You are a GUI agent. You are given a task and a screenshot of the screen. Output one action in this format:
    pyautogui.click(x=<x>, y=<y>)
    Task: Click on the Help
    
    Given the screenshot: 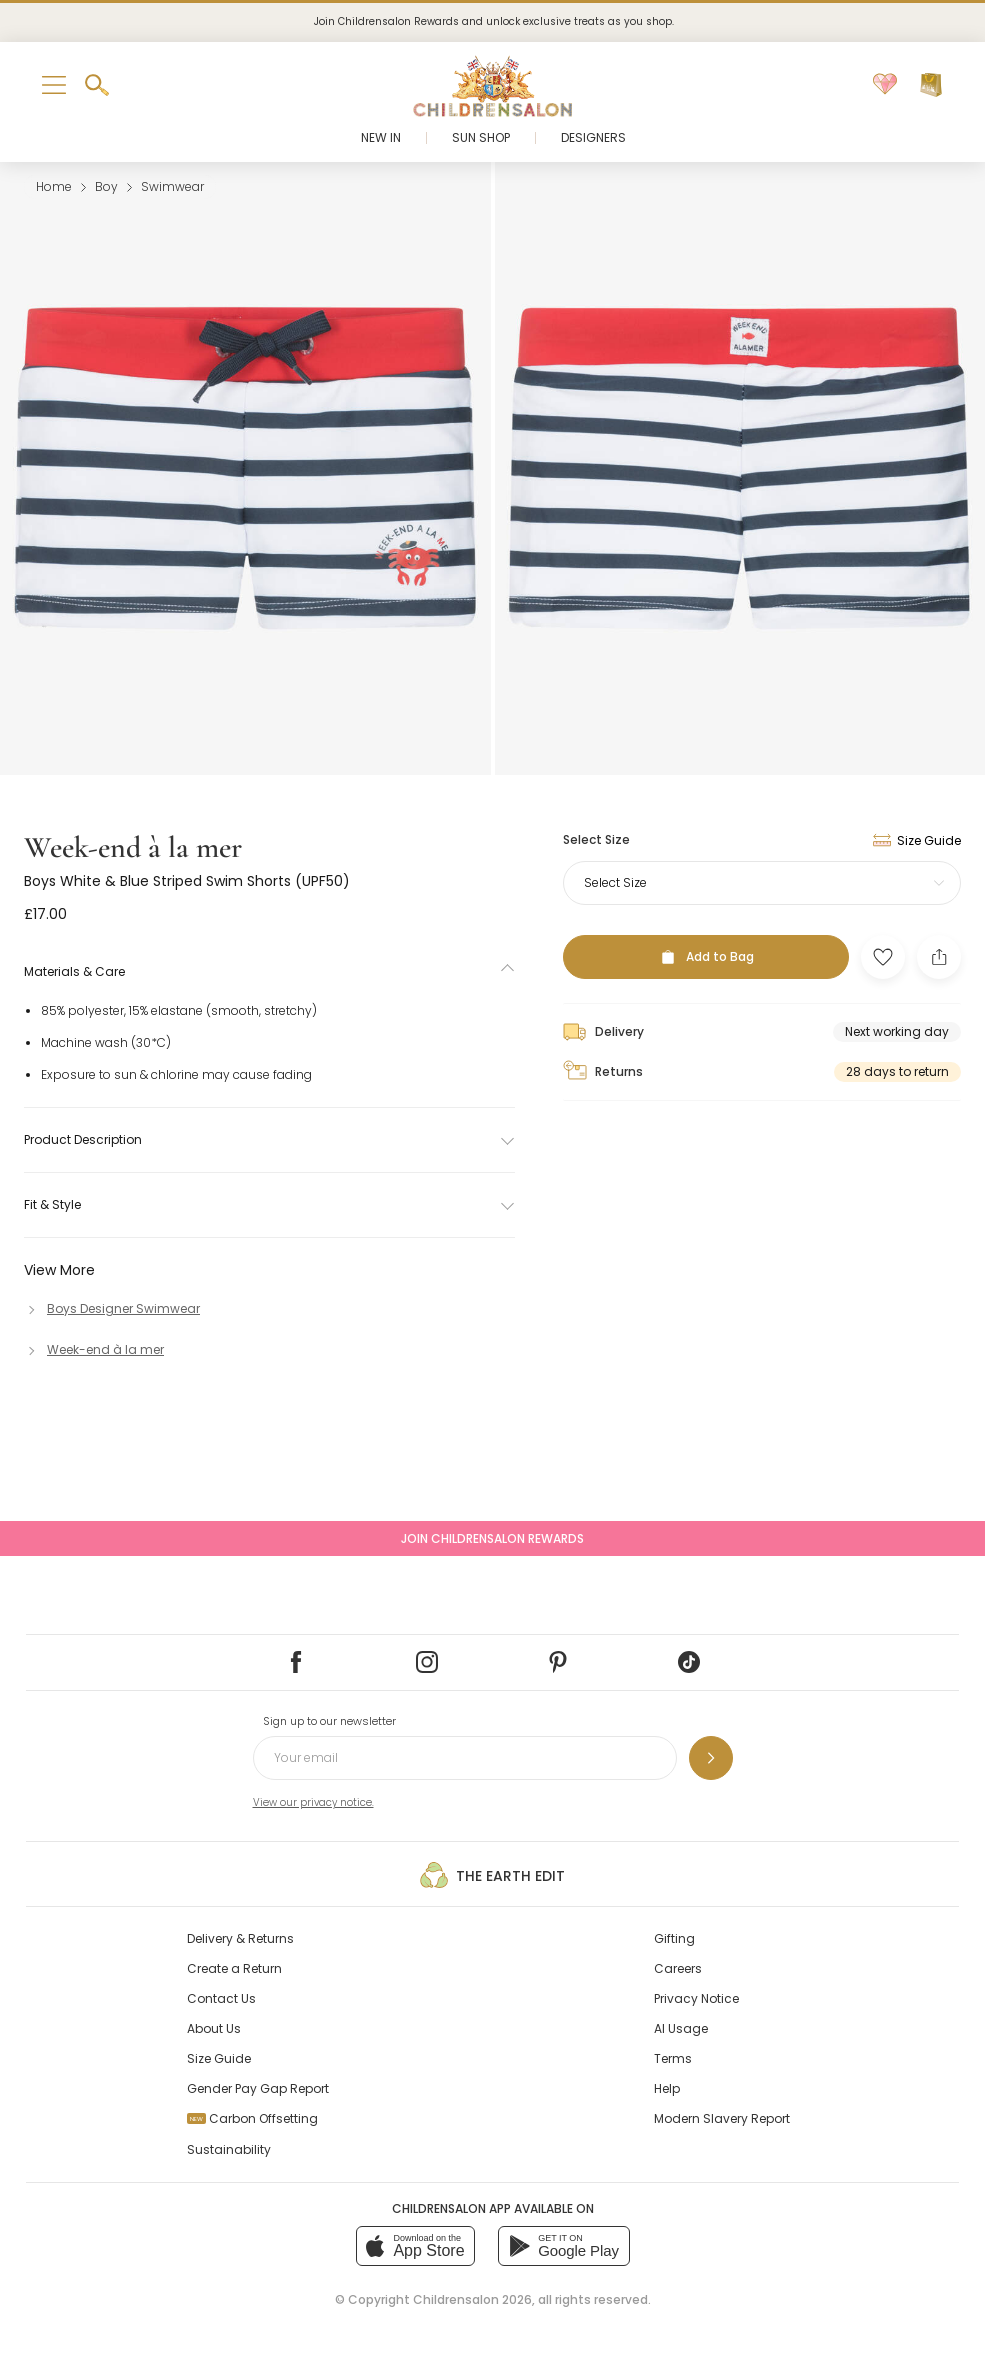 What is the action you would take?
    pyautogui.click(x=667, y=2088)
    